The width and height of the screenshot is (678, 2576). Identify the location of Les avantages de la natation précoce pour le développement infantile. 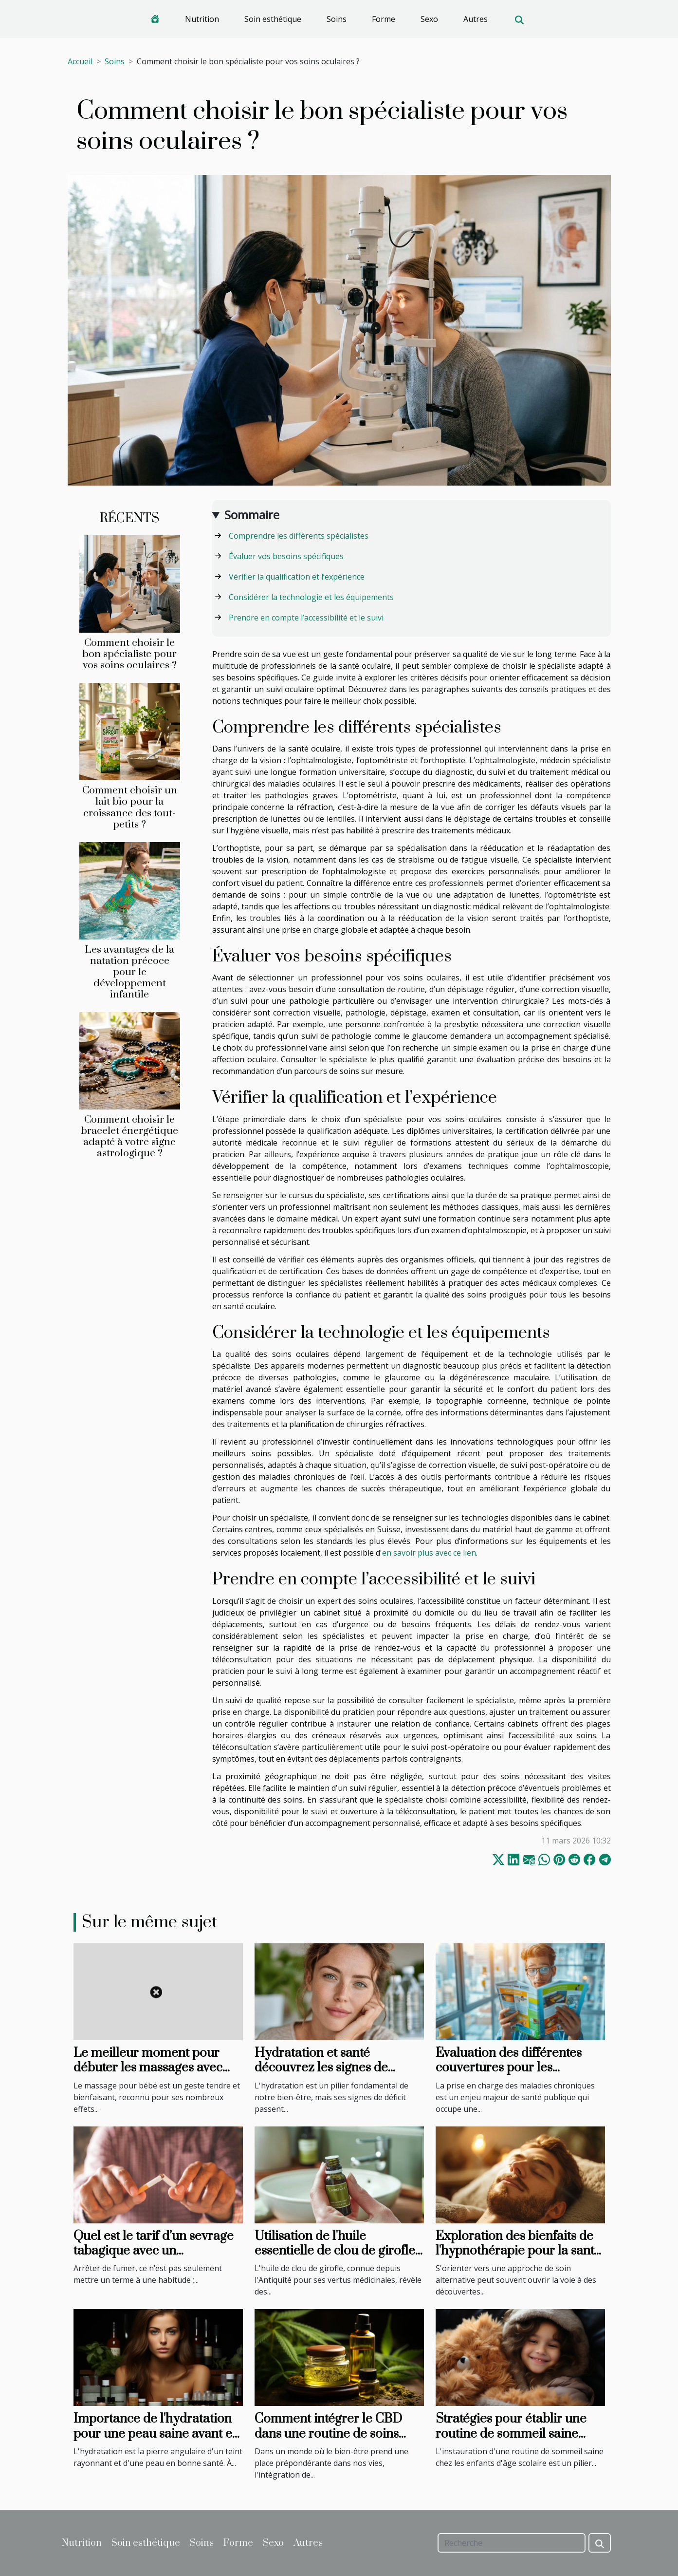
(129, 972).